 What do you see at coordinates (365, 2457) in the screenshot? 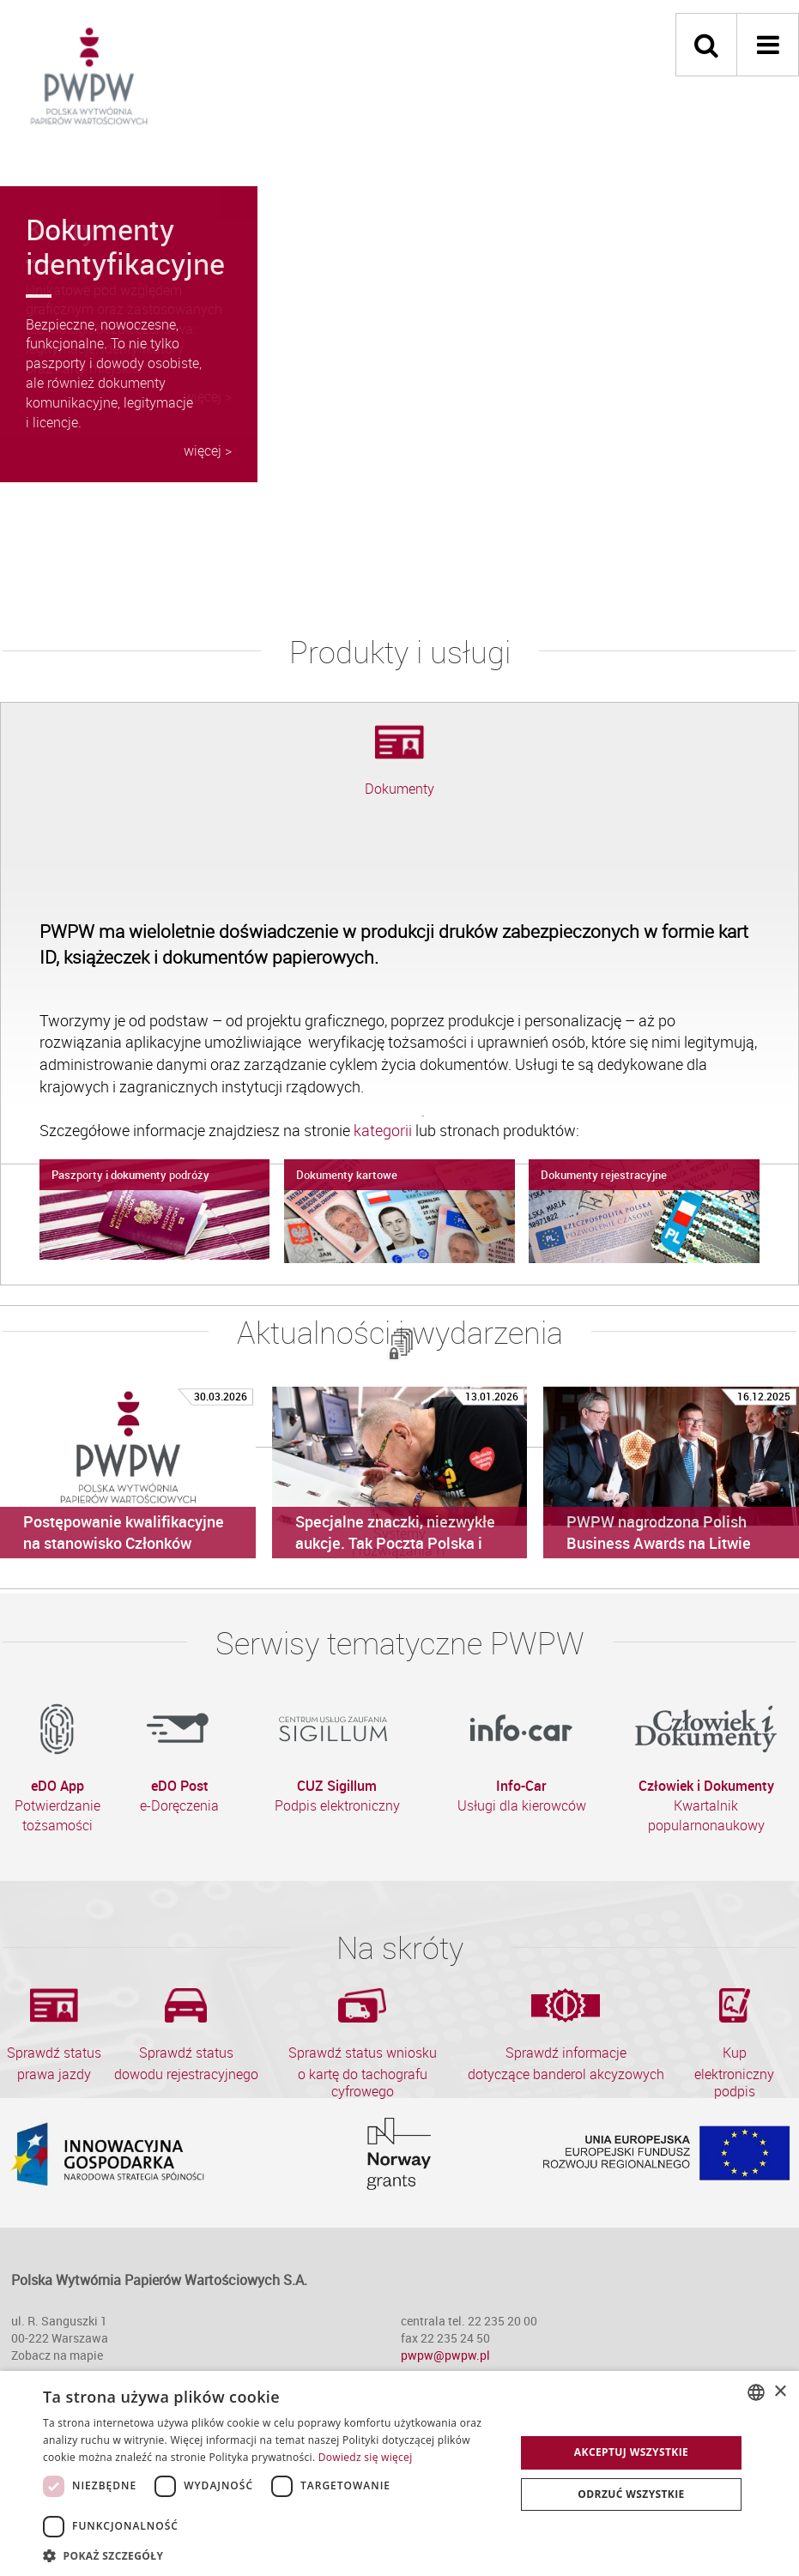
I see `Dowiedz się więcej [Dowiedz się więcej, opens a new window]` at bounding box center [365, 2457].